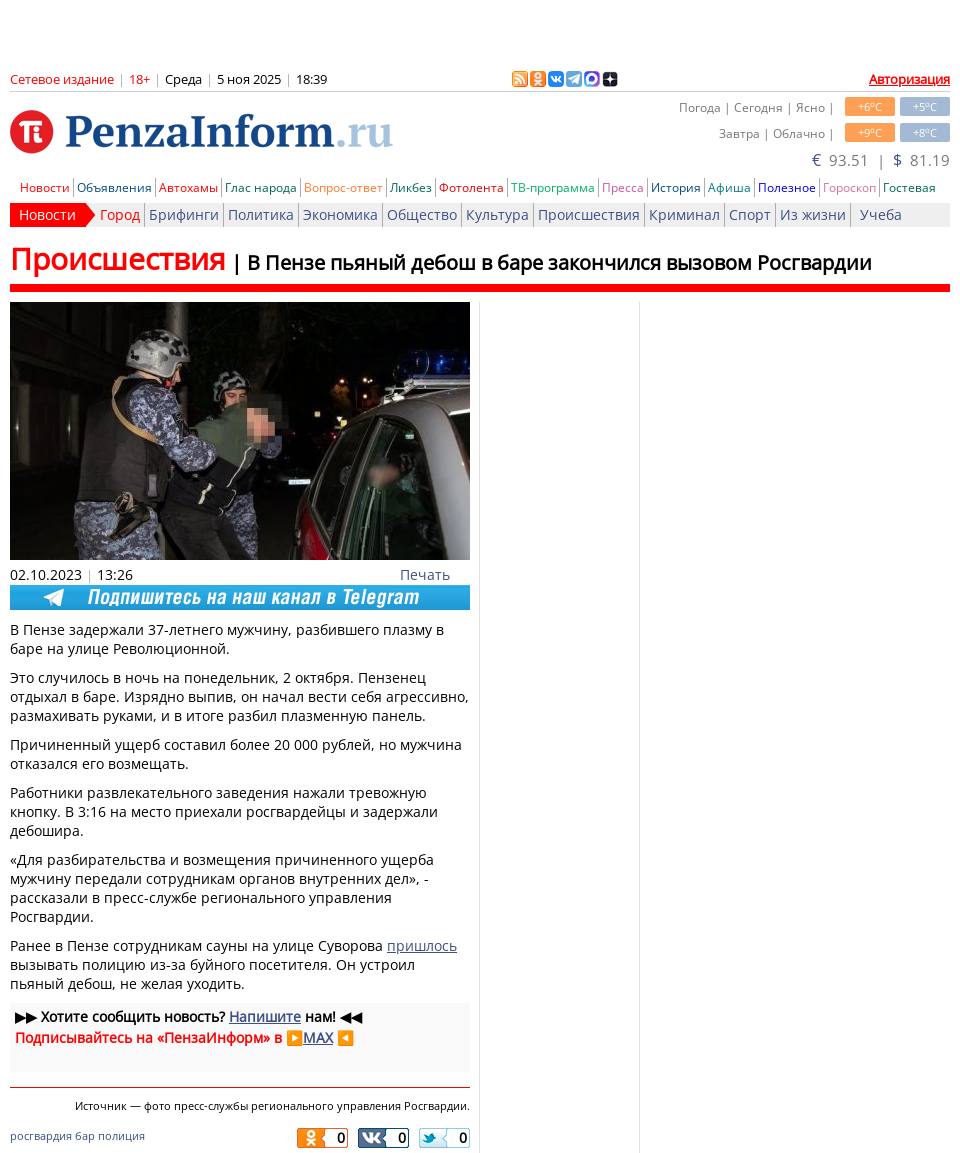  I want to click on Пресса, so click(623, 187).